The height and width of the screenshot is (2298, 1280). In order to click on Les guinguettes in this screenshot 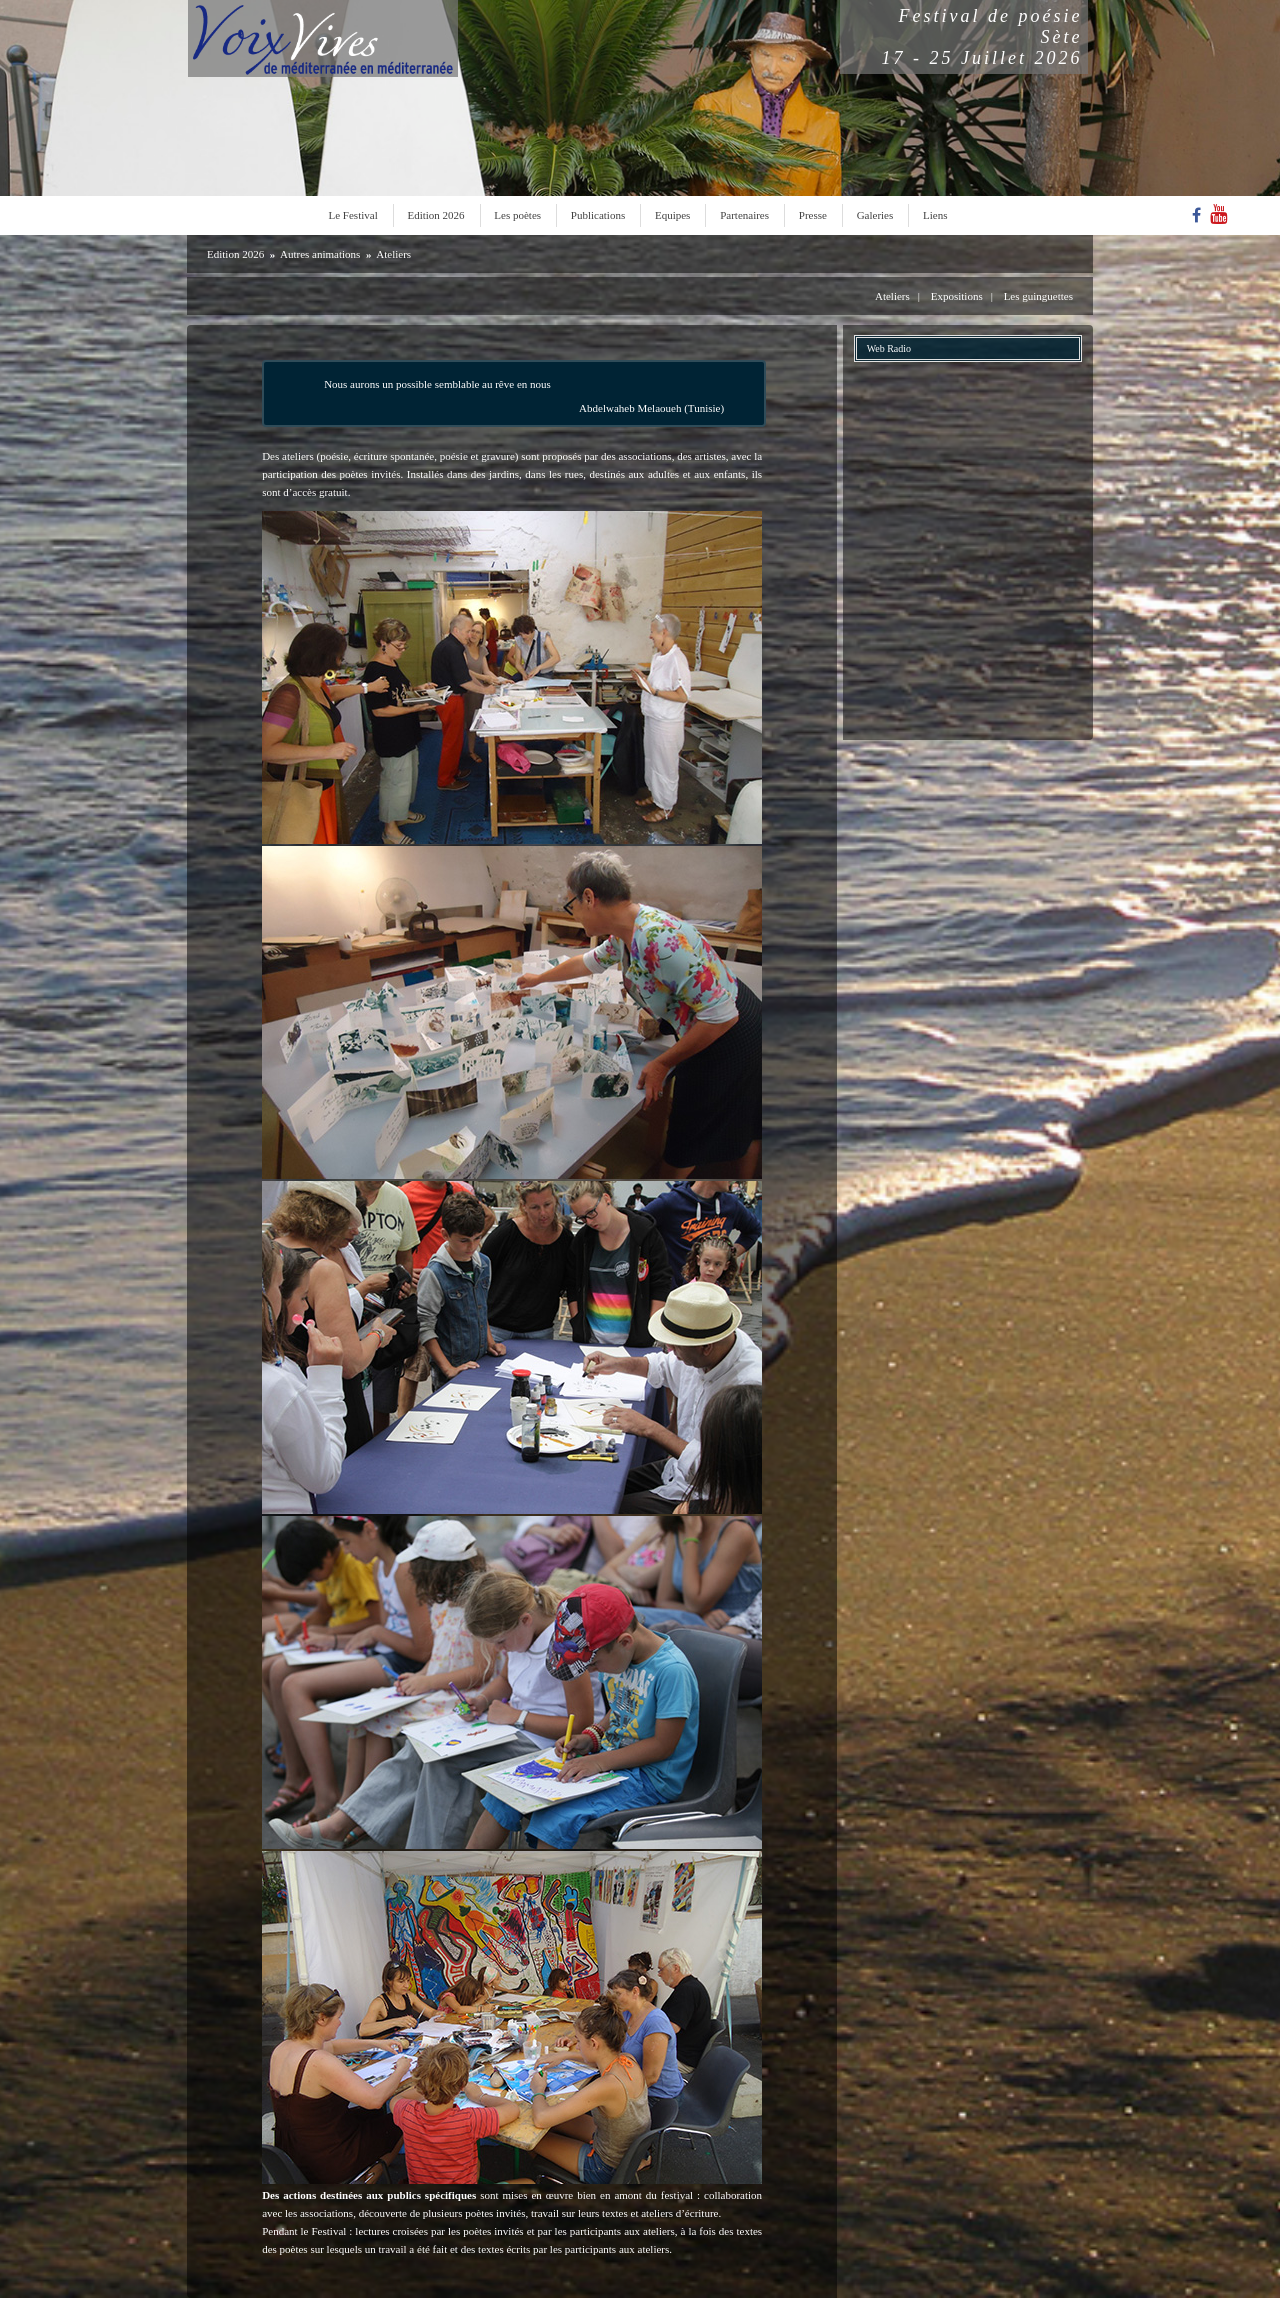, I will do `click(1038, 296)`.